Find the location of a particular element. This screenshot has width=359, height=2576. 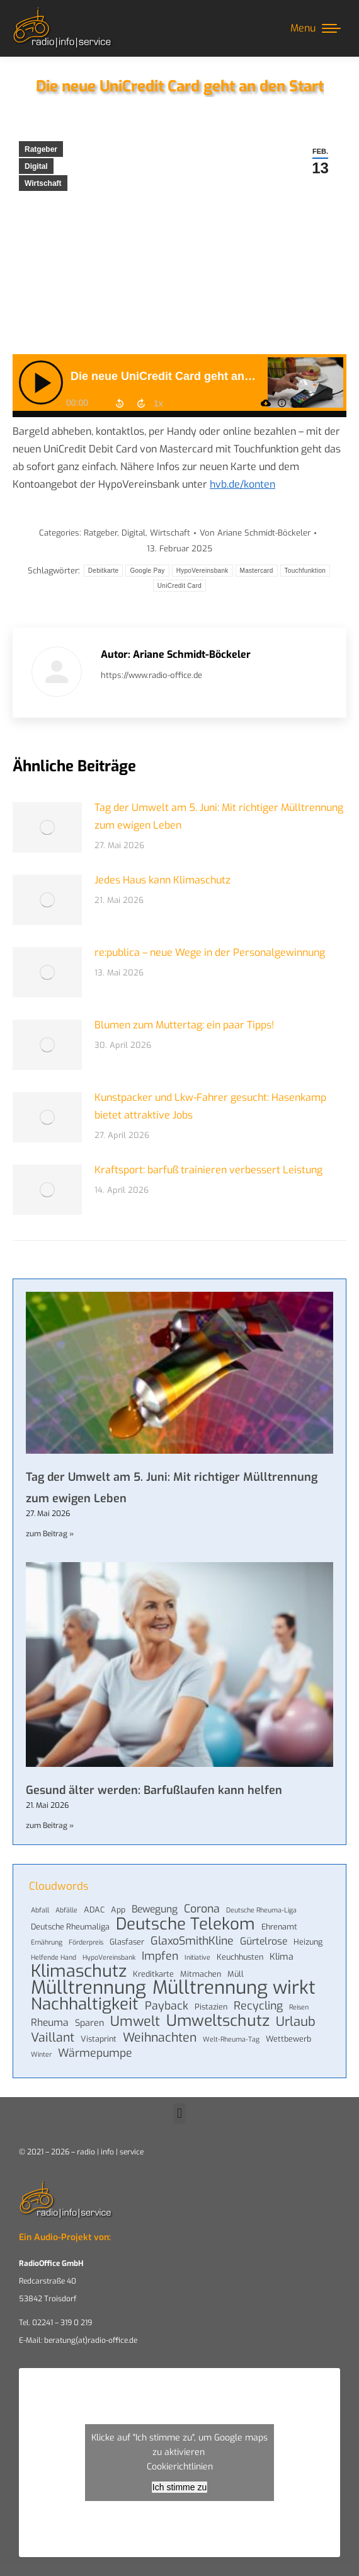

Reisen [Reisen (3 Einträge)] is located at coordinates (299, 2007).